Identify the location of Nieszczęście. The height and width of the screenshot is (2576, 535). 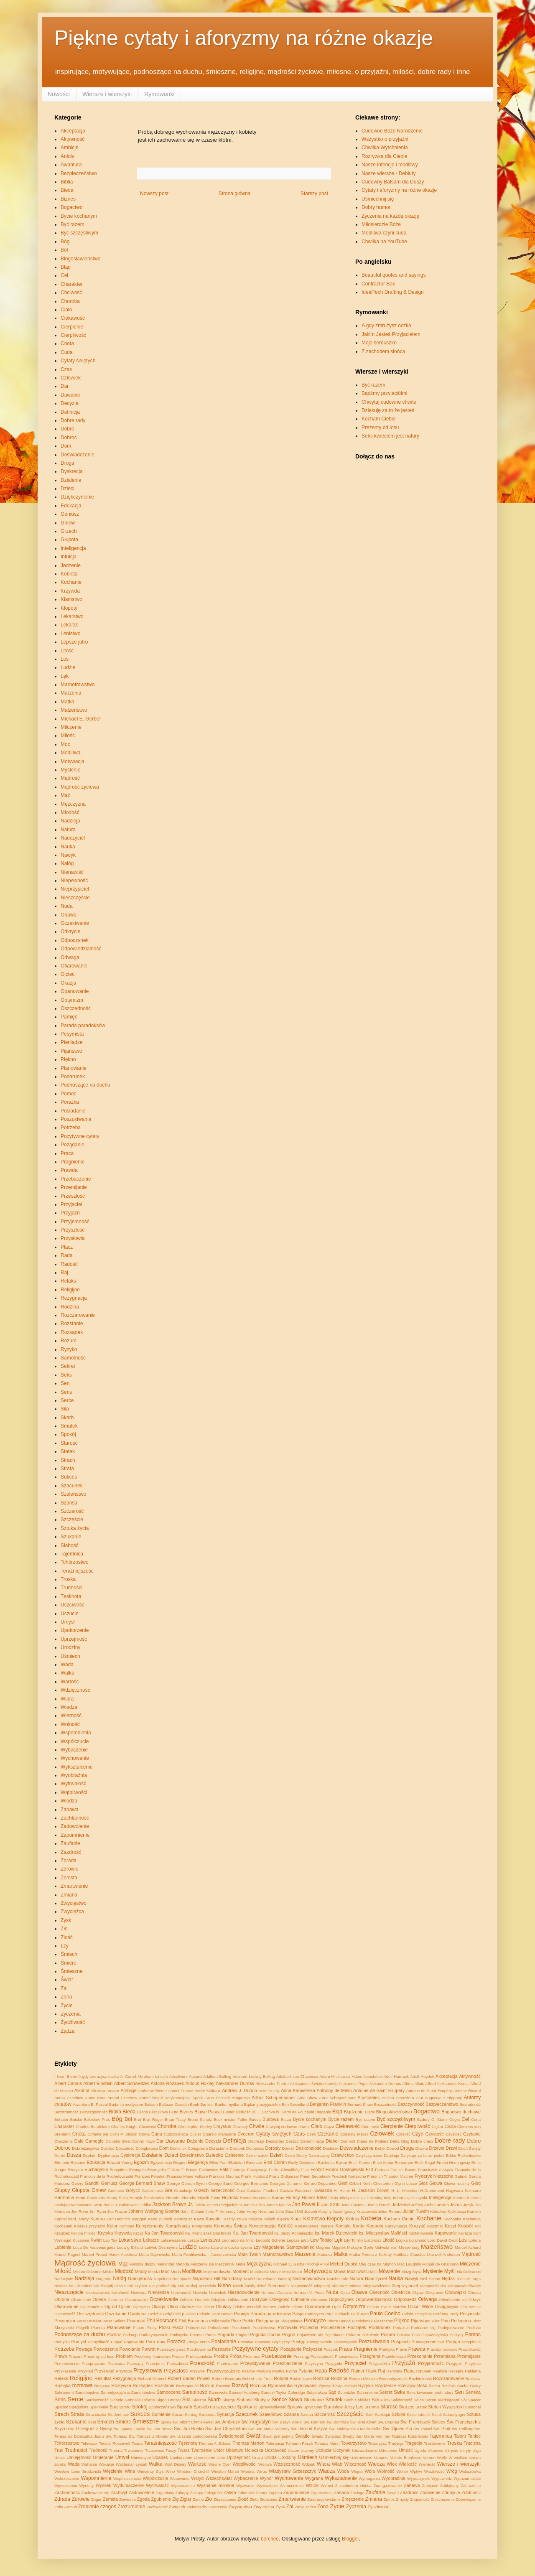
(75, 898).